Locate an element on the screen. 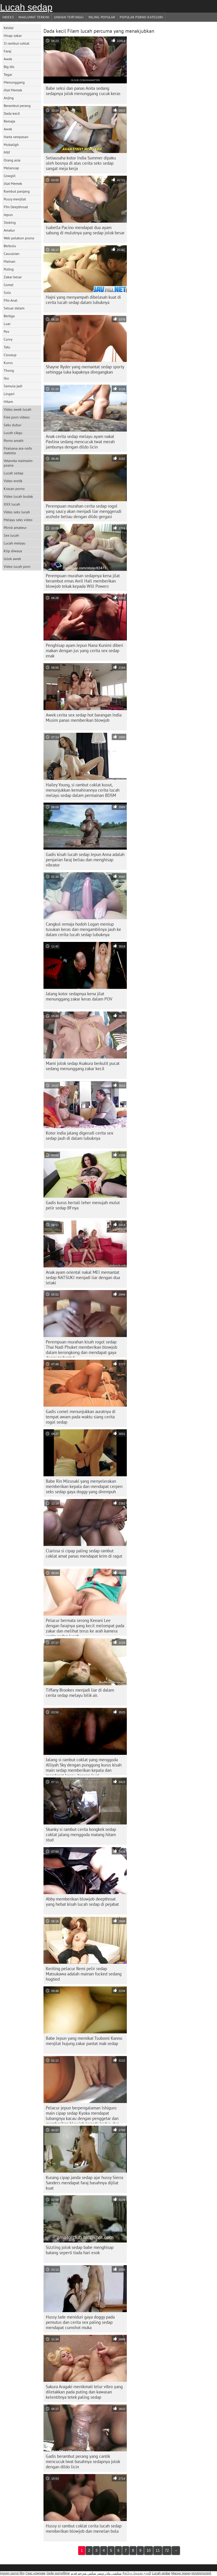 The height and width of the screenshot is (2576, 217). Keldai is located at coordinates (9, 27).